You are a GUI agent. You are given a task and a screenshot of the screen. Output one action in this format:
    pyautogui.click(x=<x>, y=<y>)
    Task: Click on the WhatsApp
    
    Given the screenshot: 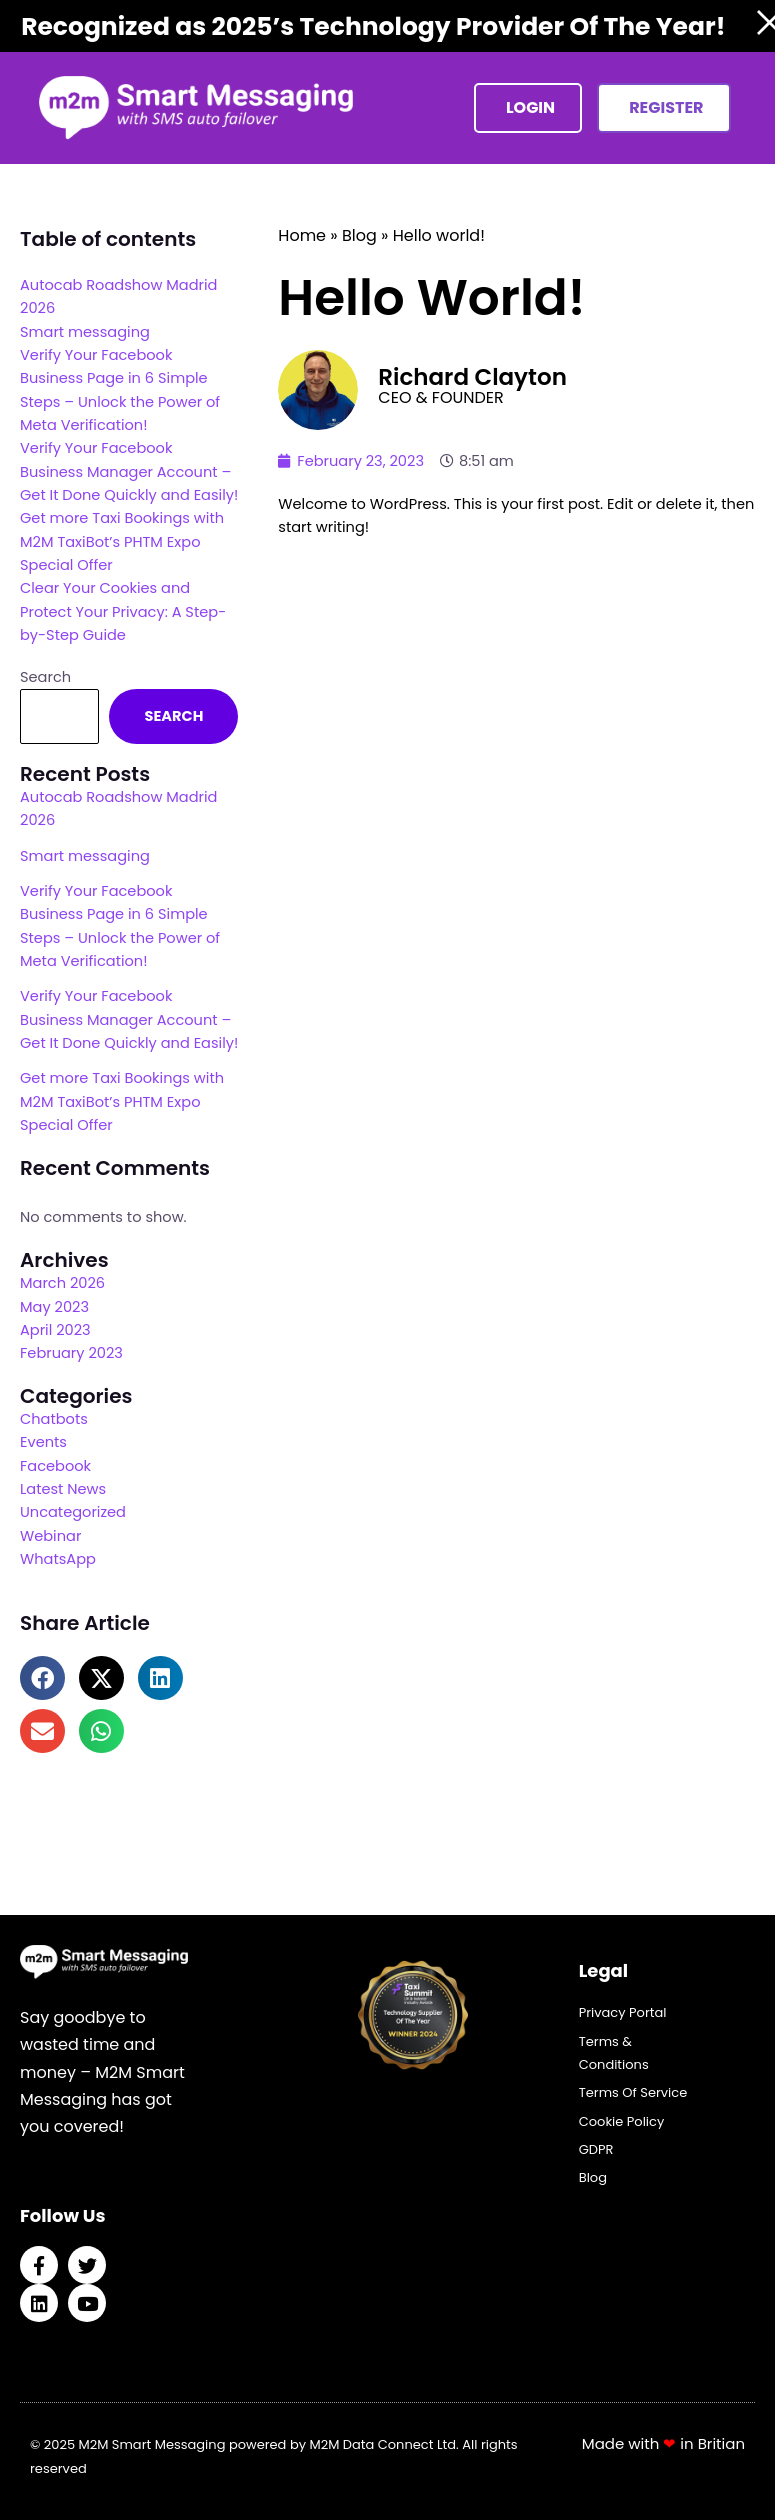 What is the action you would take?
    pyautogui.click(x=58, y=1559)
    